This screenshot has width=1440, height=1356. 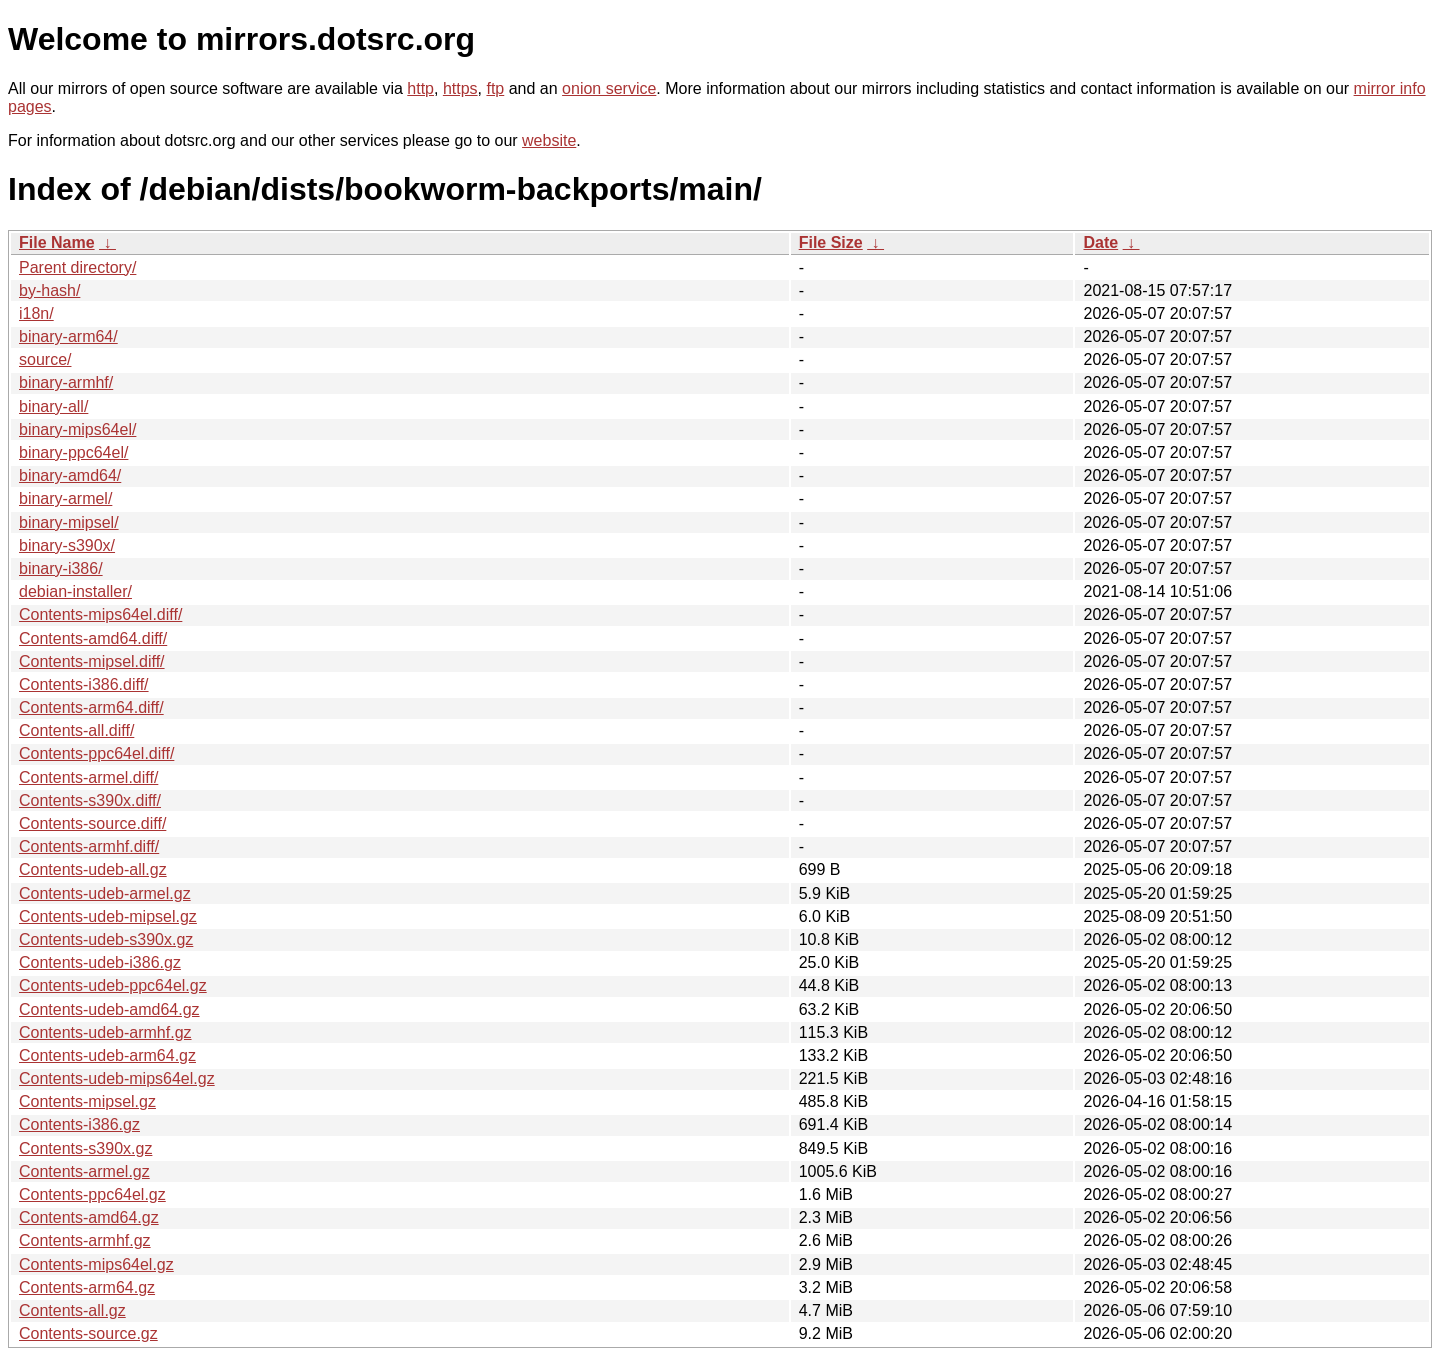 I want to click on Contents-s390x.diff/, so click(x=90, y=800).